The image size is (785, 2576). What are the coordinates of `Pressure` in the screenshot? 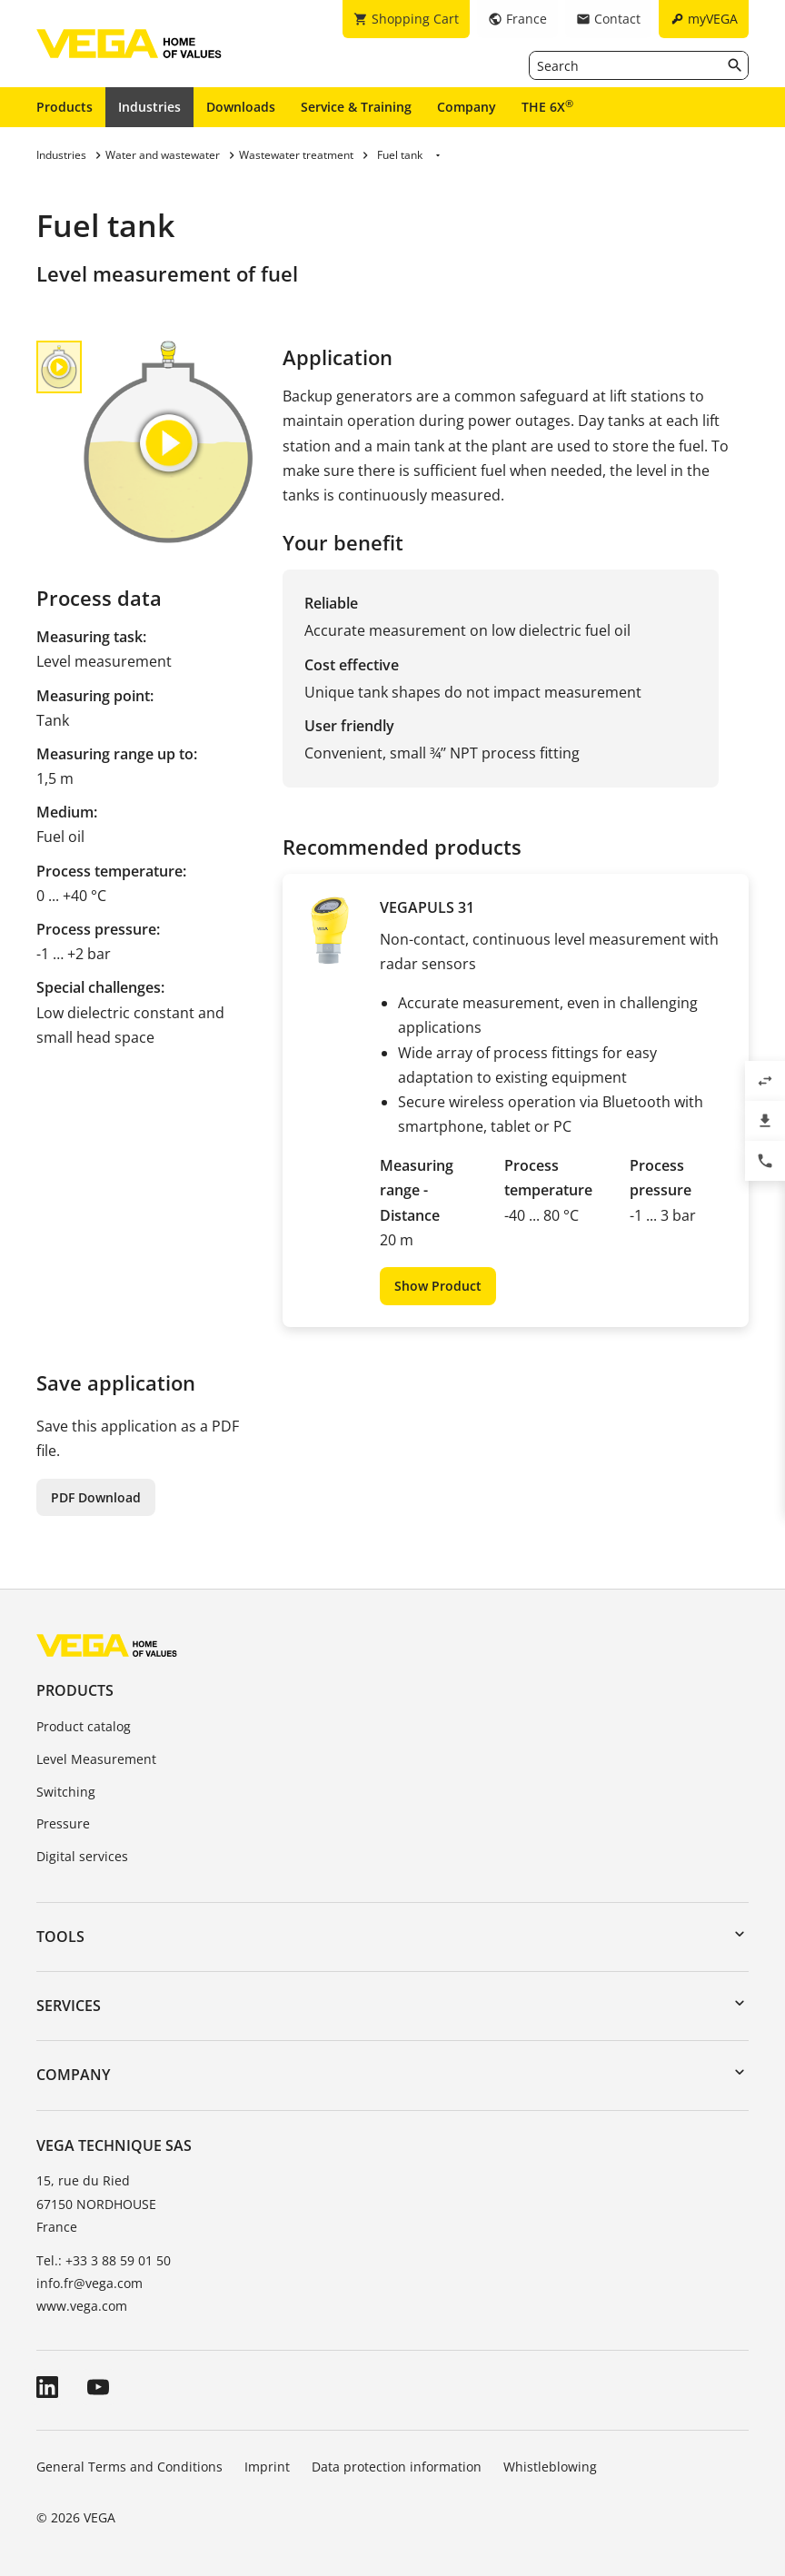 It's located at (63, 1823).